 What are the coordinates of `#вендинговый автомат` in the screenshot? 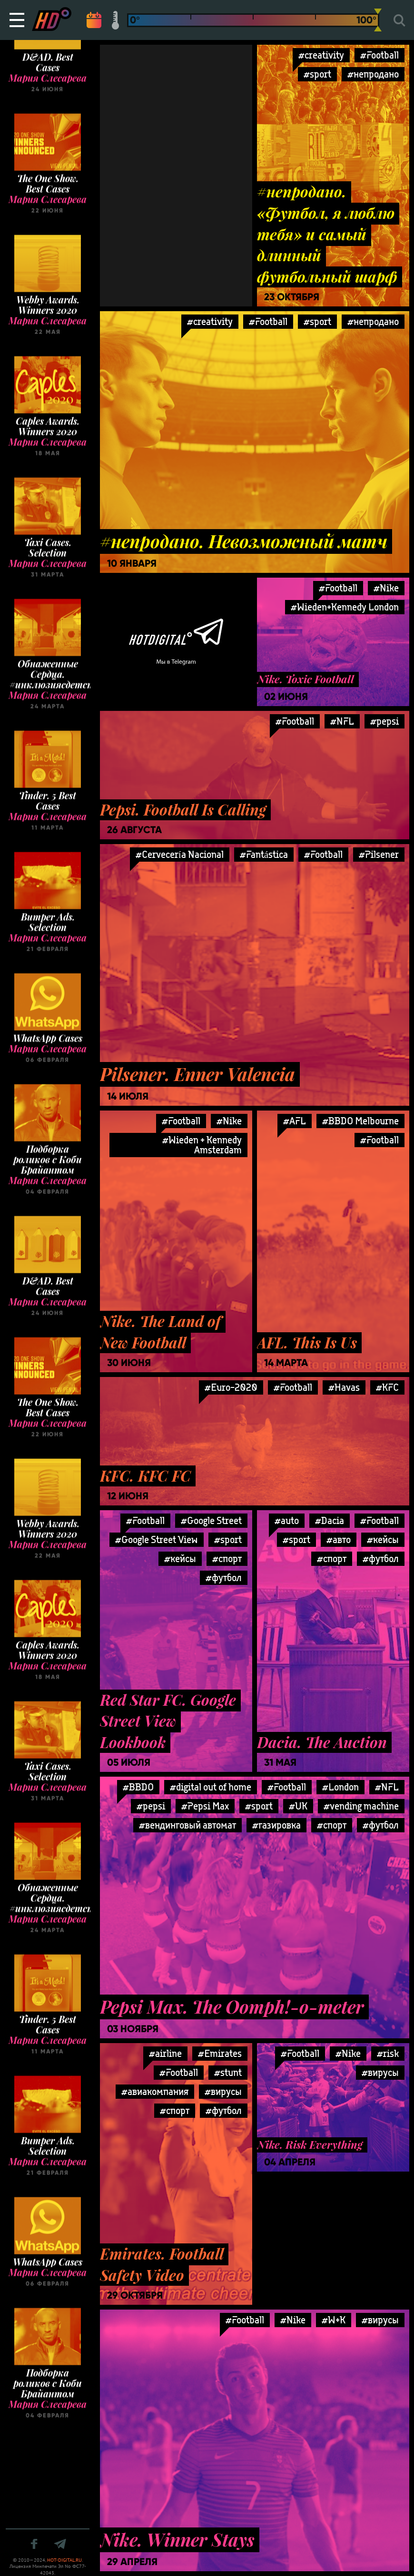 It's located at (187, 1825).